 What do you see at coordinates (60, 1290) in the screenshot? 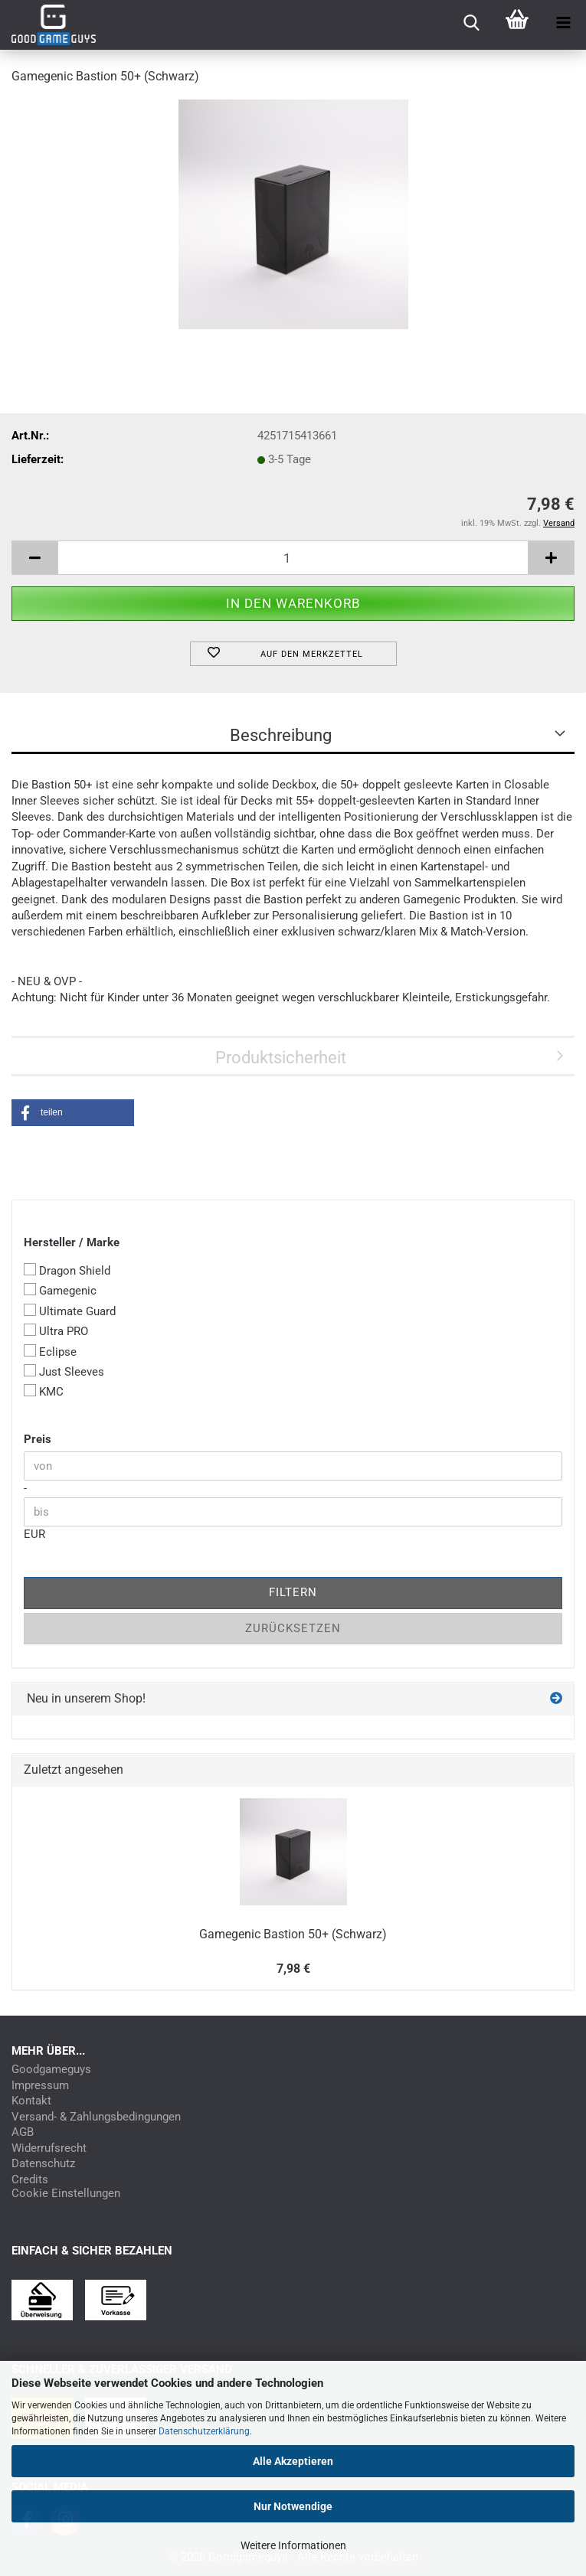
I see `Gamegenic` at bounding box center [60, 1290].